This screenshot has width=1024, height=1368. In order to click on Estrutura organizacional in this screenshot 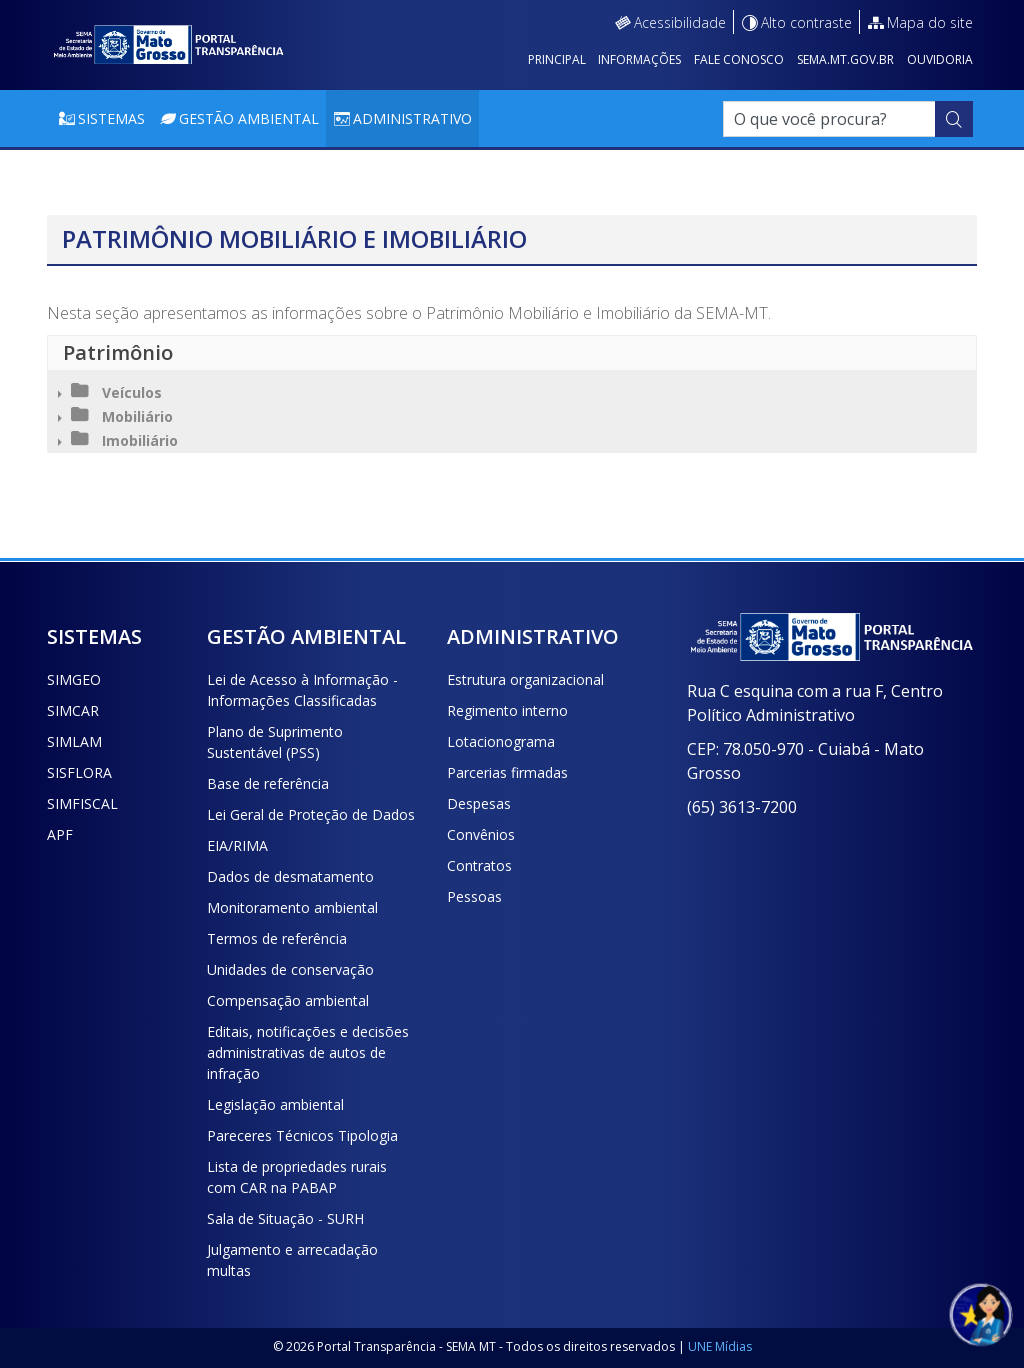, I will do `click(525, 679)`.